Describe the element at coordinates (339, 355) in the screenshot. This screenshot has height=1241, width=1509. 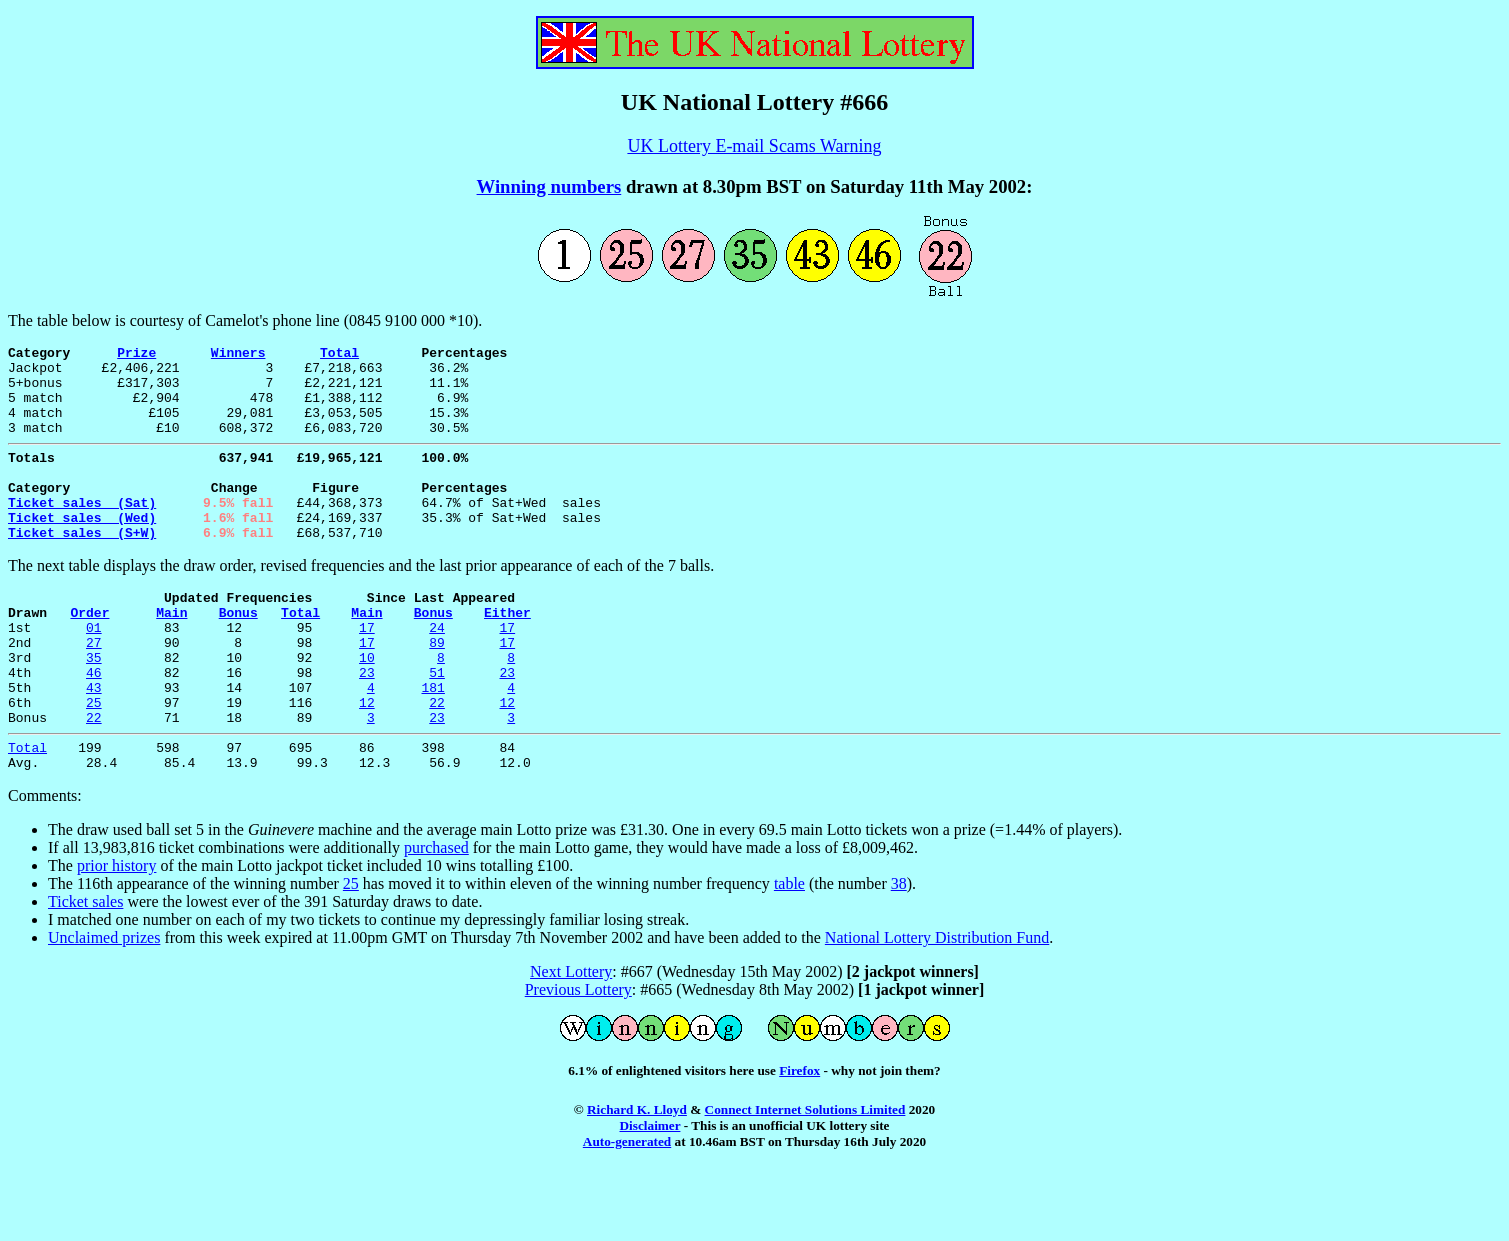
I see `Total` at that location.